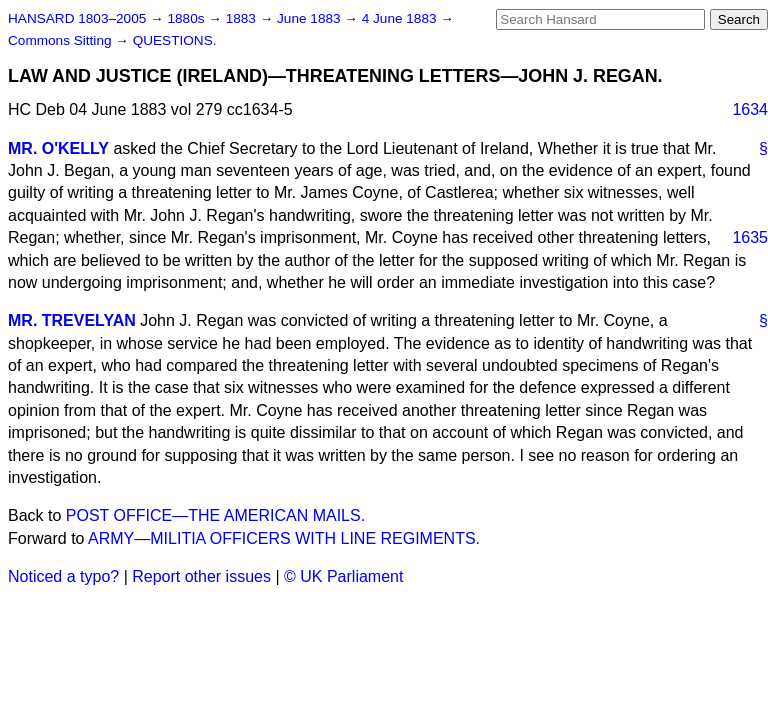 The width and height of the screenshot is (768, 720). I want to click on QUESTIONS., so click(175, 40).